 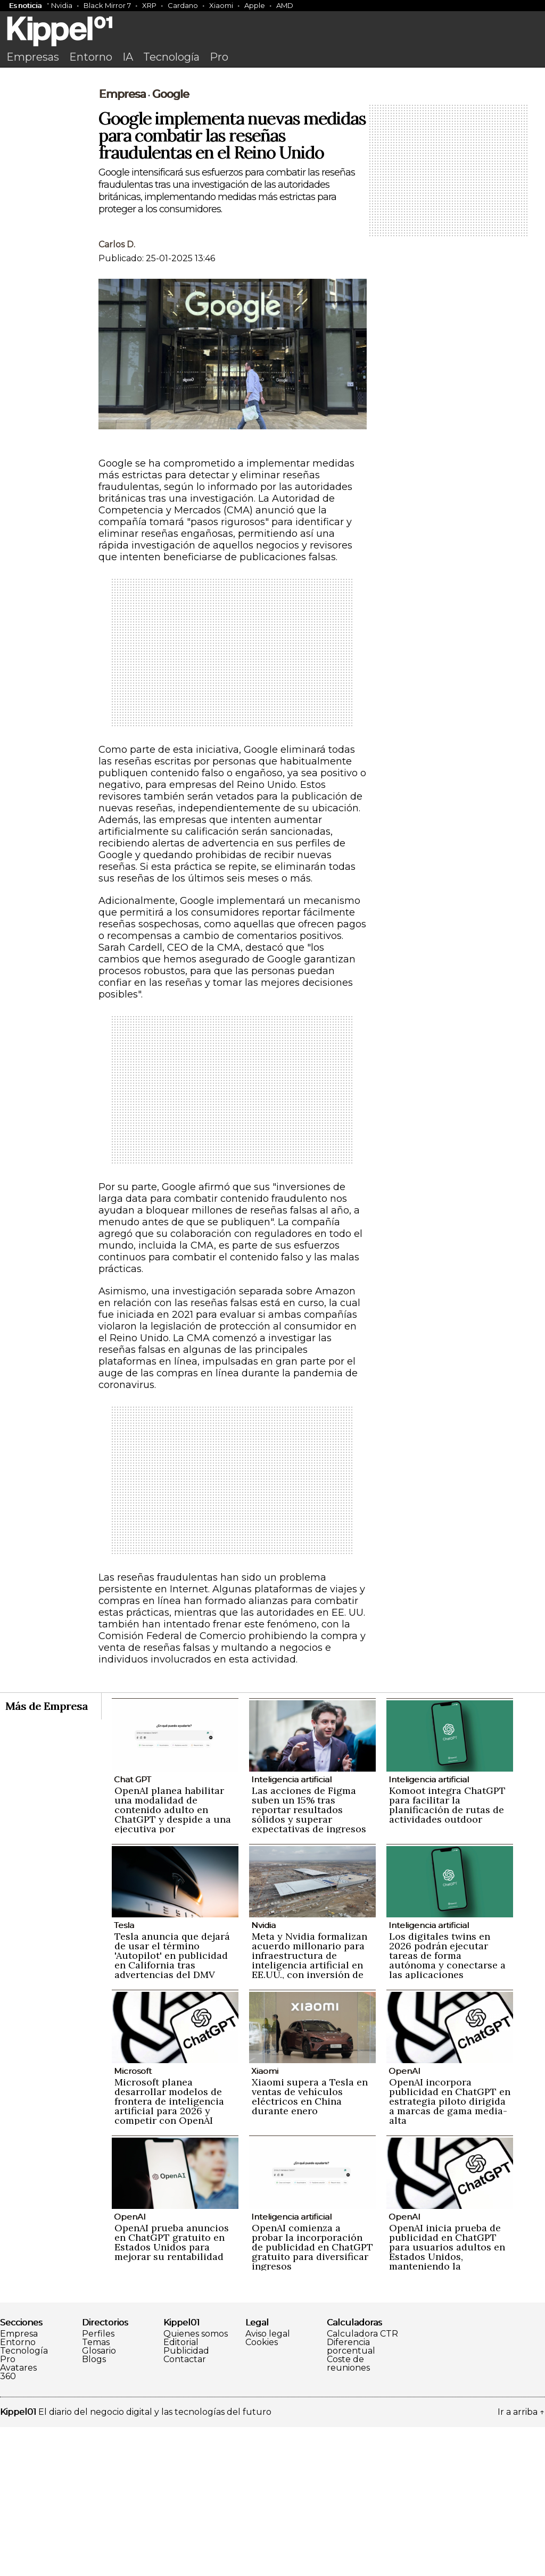 I want to click on Entorno, so click(x=90, y=57).